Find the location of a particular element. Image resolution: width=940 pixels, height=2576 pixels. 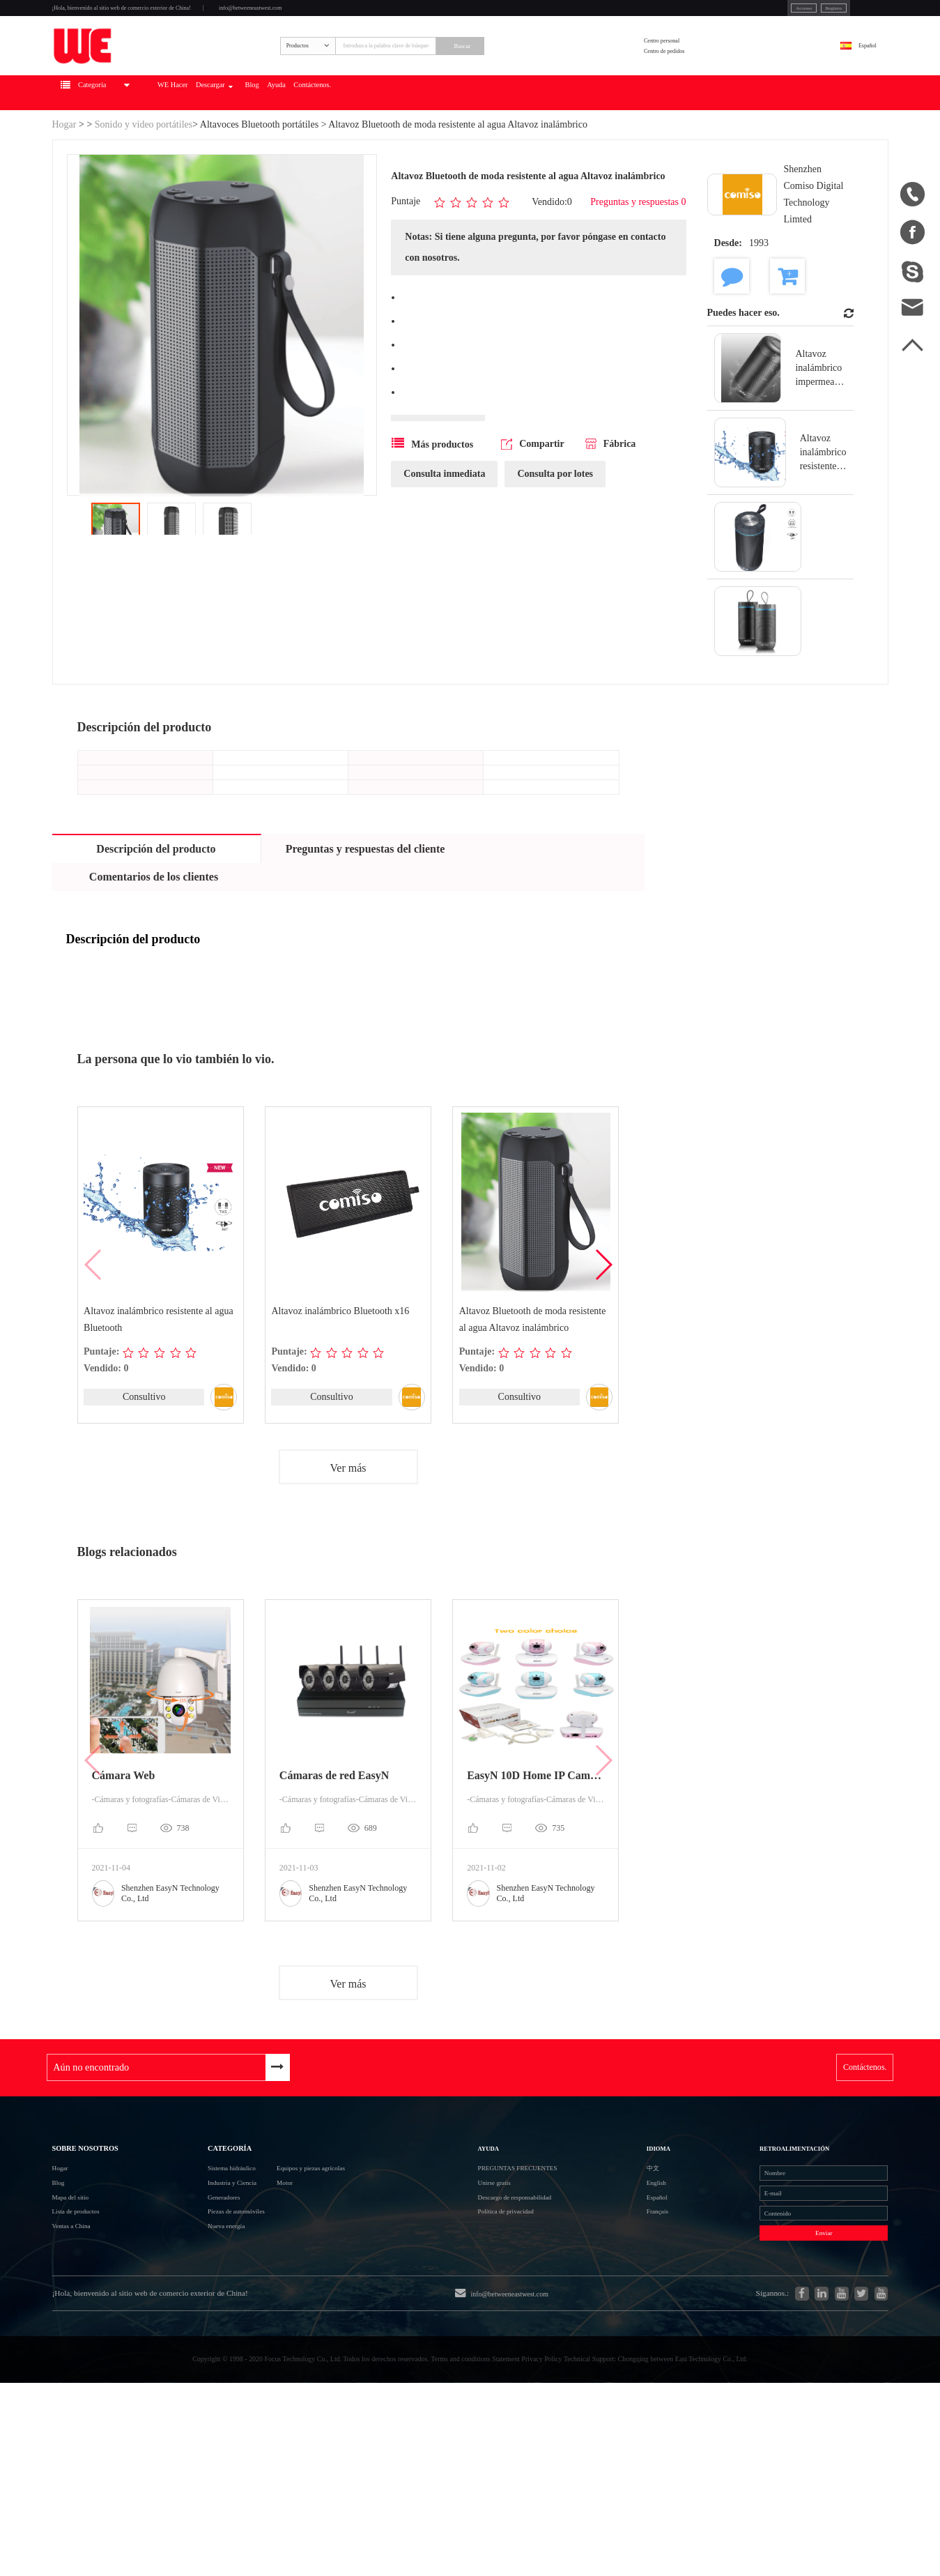

Preguntas frecuentes is located at coordinates (553, 2265).